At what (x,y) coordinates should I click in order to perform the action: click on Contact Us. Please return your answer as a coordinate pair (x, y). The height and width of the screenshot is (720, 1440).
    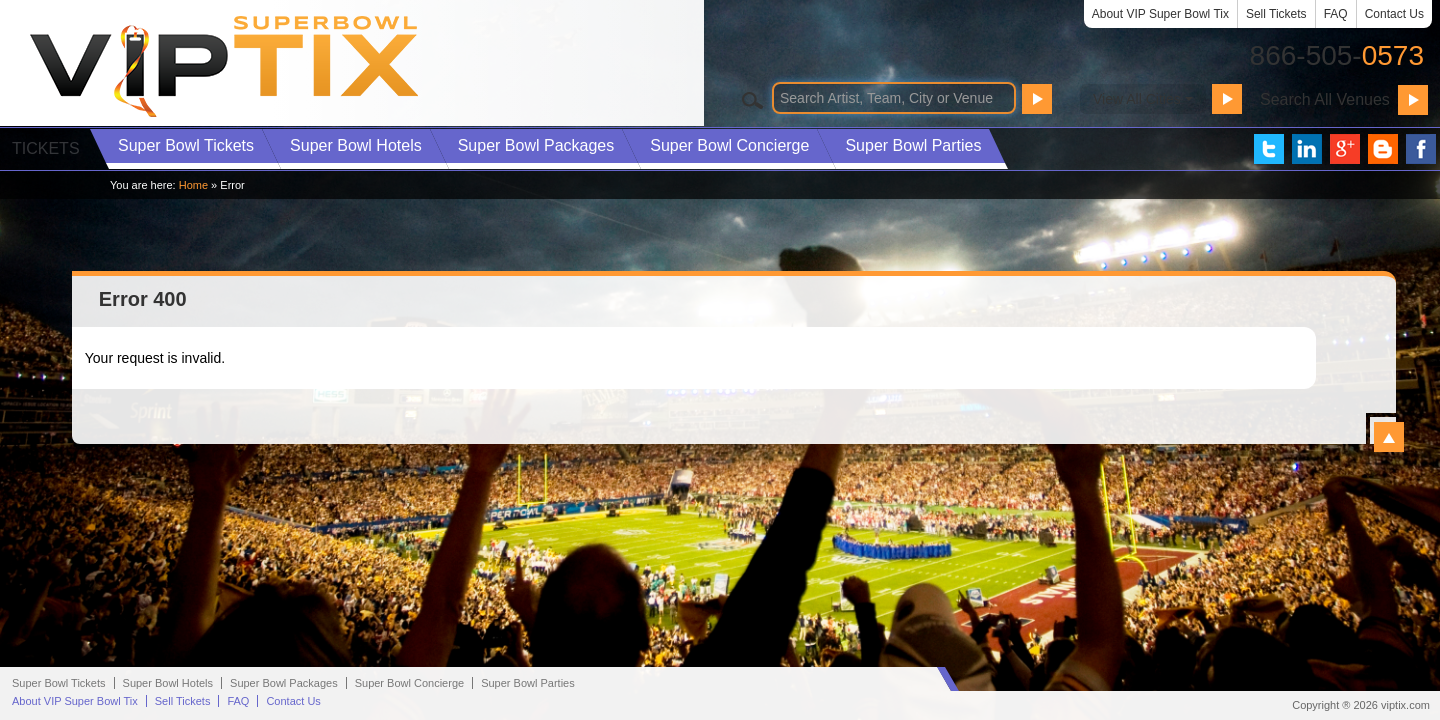
    Looking at the image, I should click on (1394, 14).